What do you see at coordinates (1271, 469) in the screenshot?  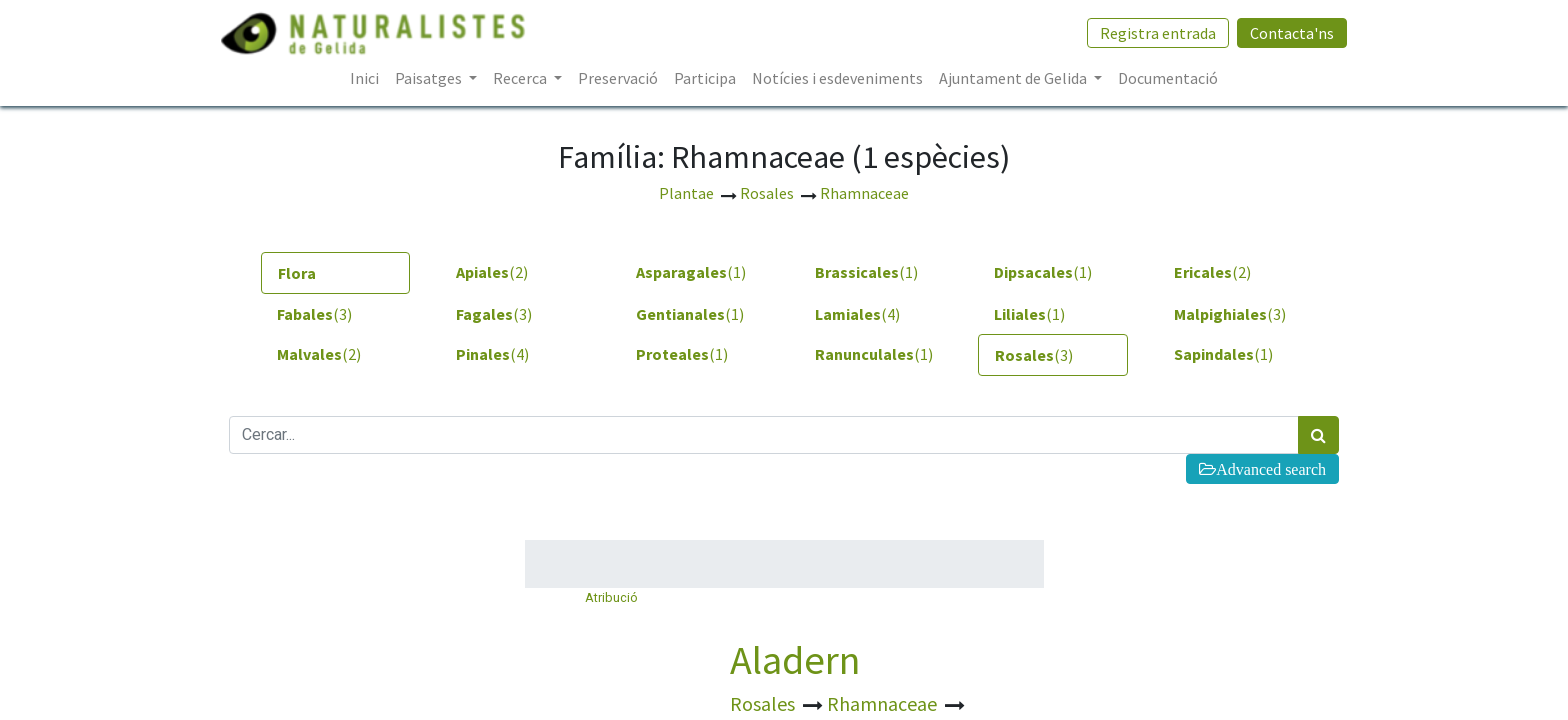 I see `Advanced search` at bounding box center [1271, 469].